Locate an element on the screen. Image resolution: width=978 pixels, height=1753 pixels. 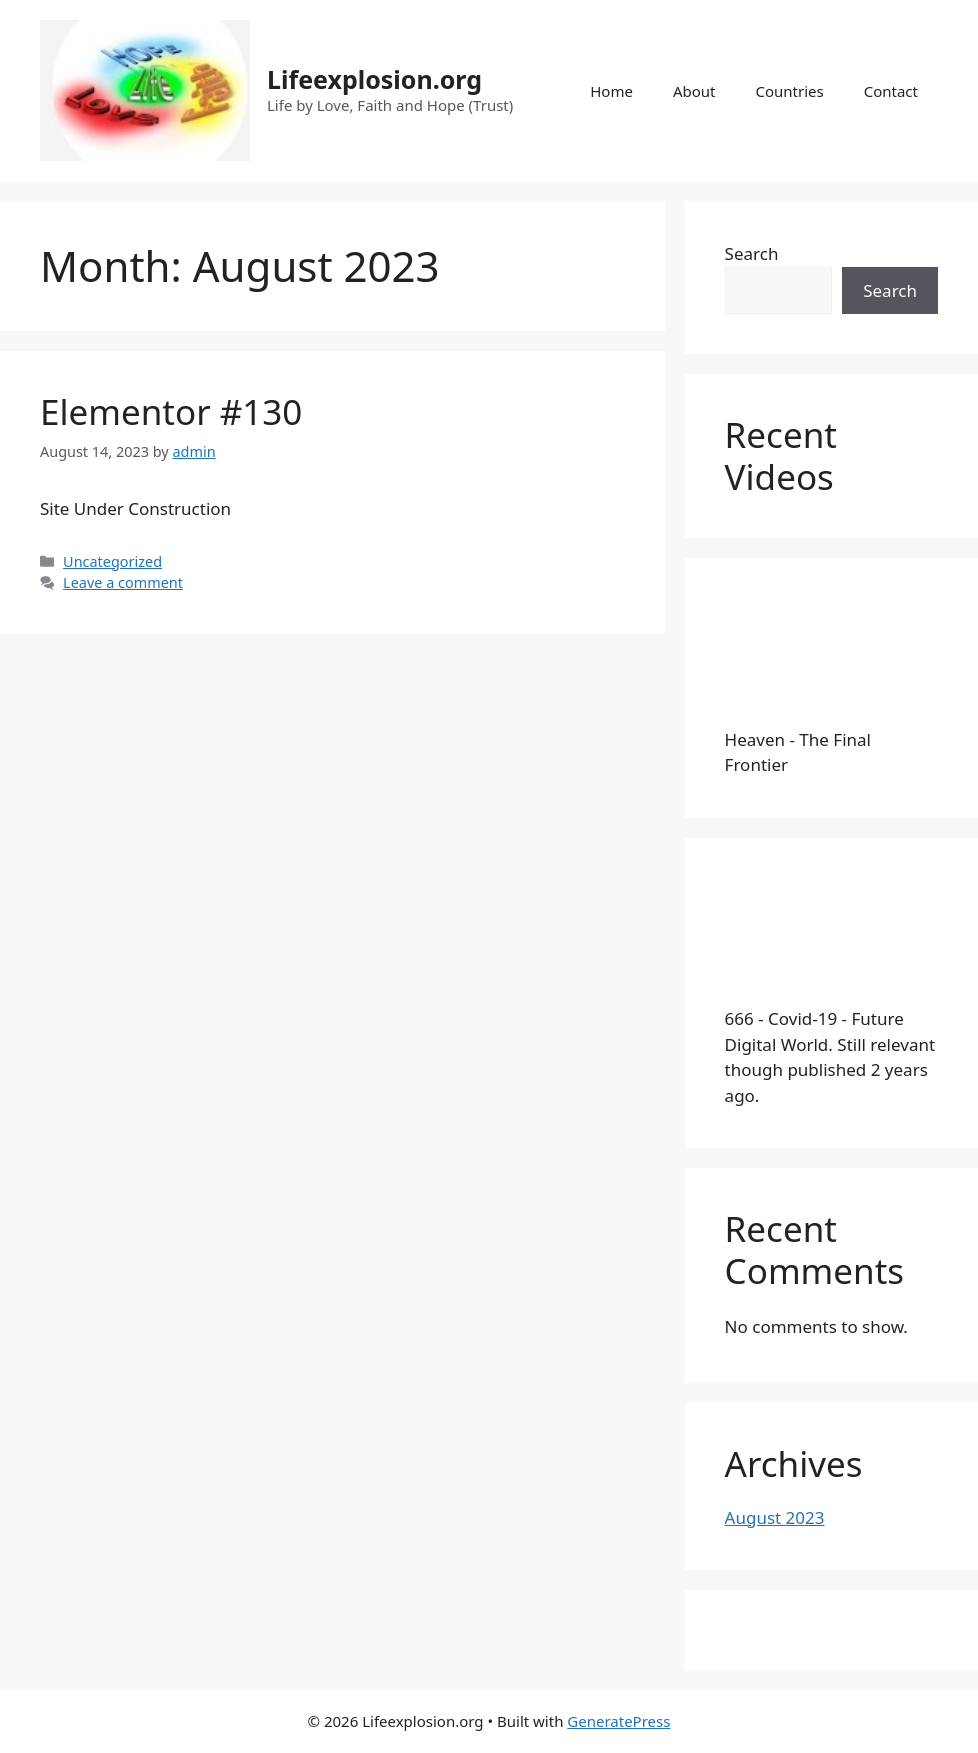
About is located at coordinates (694, 91).